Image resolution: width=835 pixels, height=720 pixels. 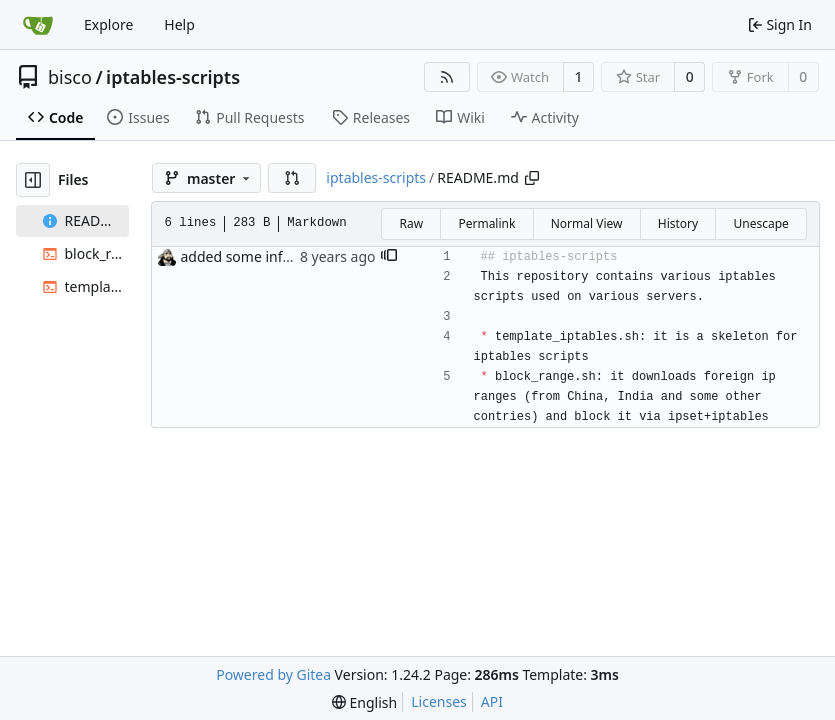 I want to click on Raw, so click(x=411, y=223).